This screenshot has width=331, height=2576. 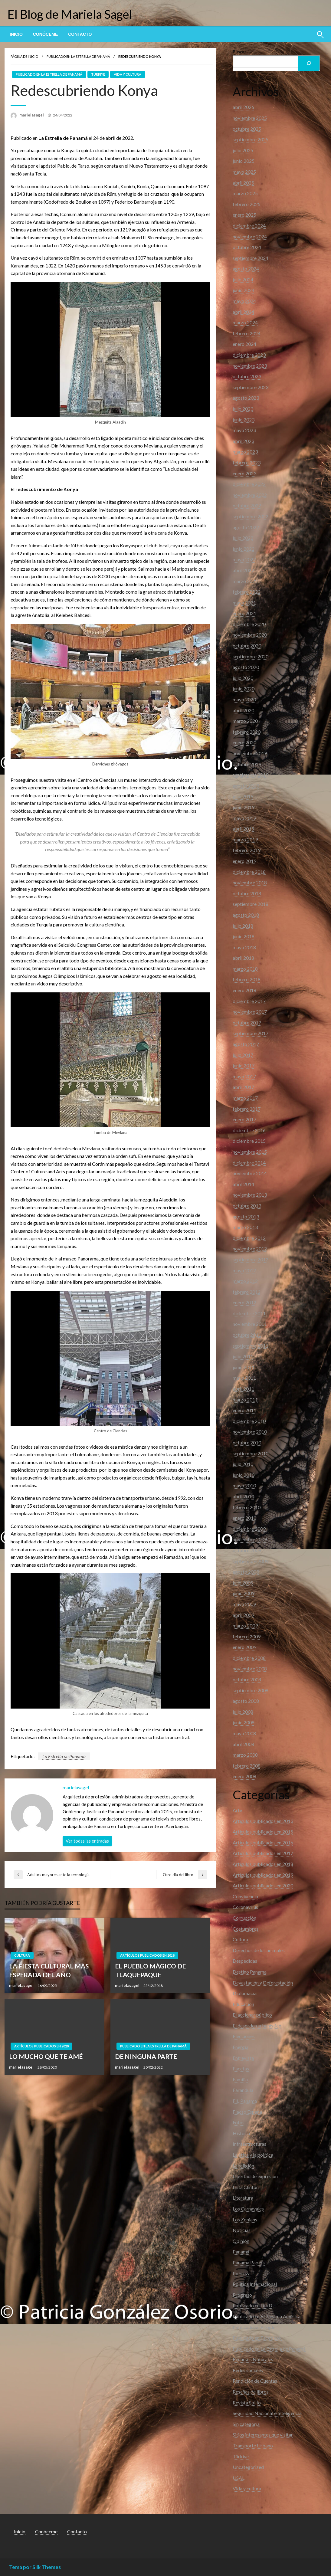 What do you see at coordinates (35, 2567) in the screenshot?
I see `Tema por Silk Themes` at bounding box center [35, 2567].